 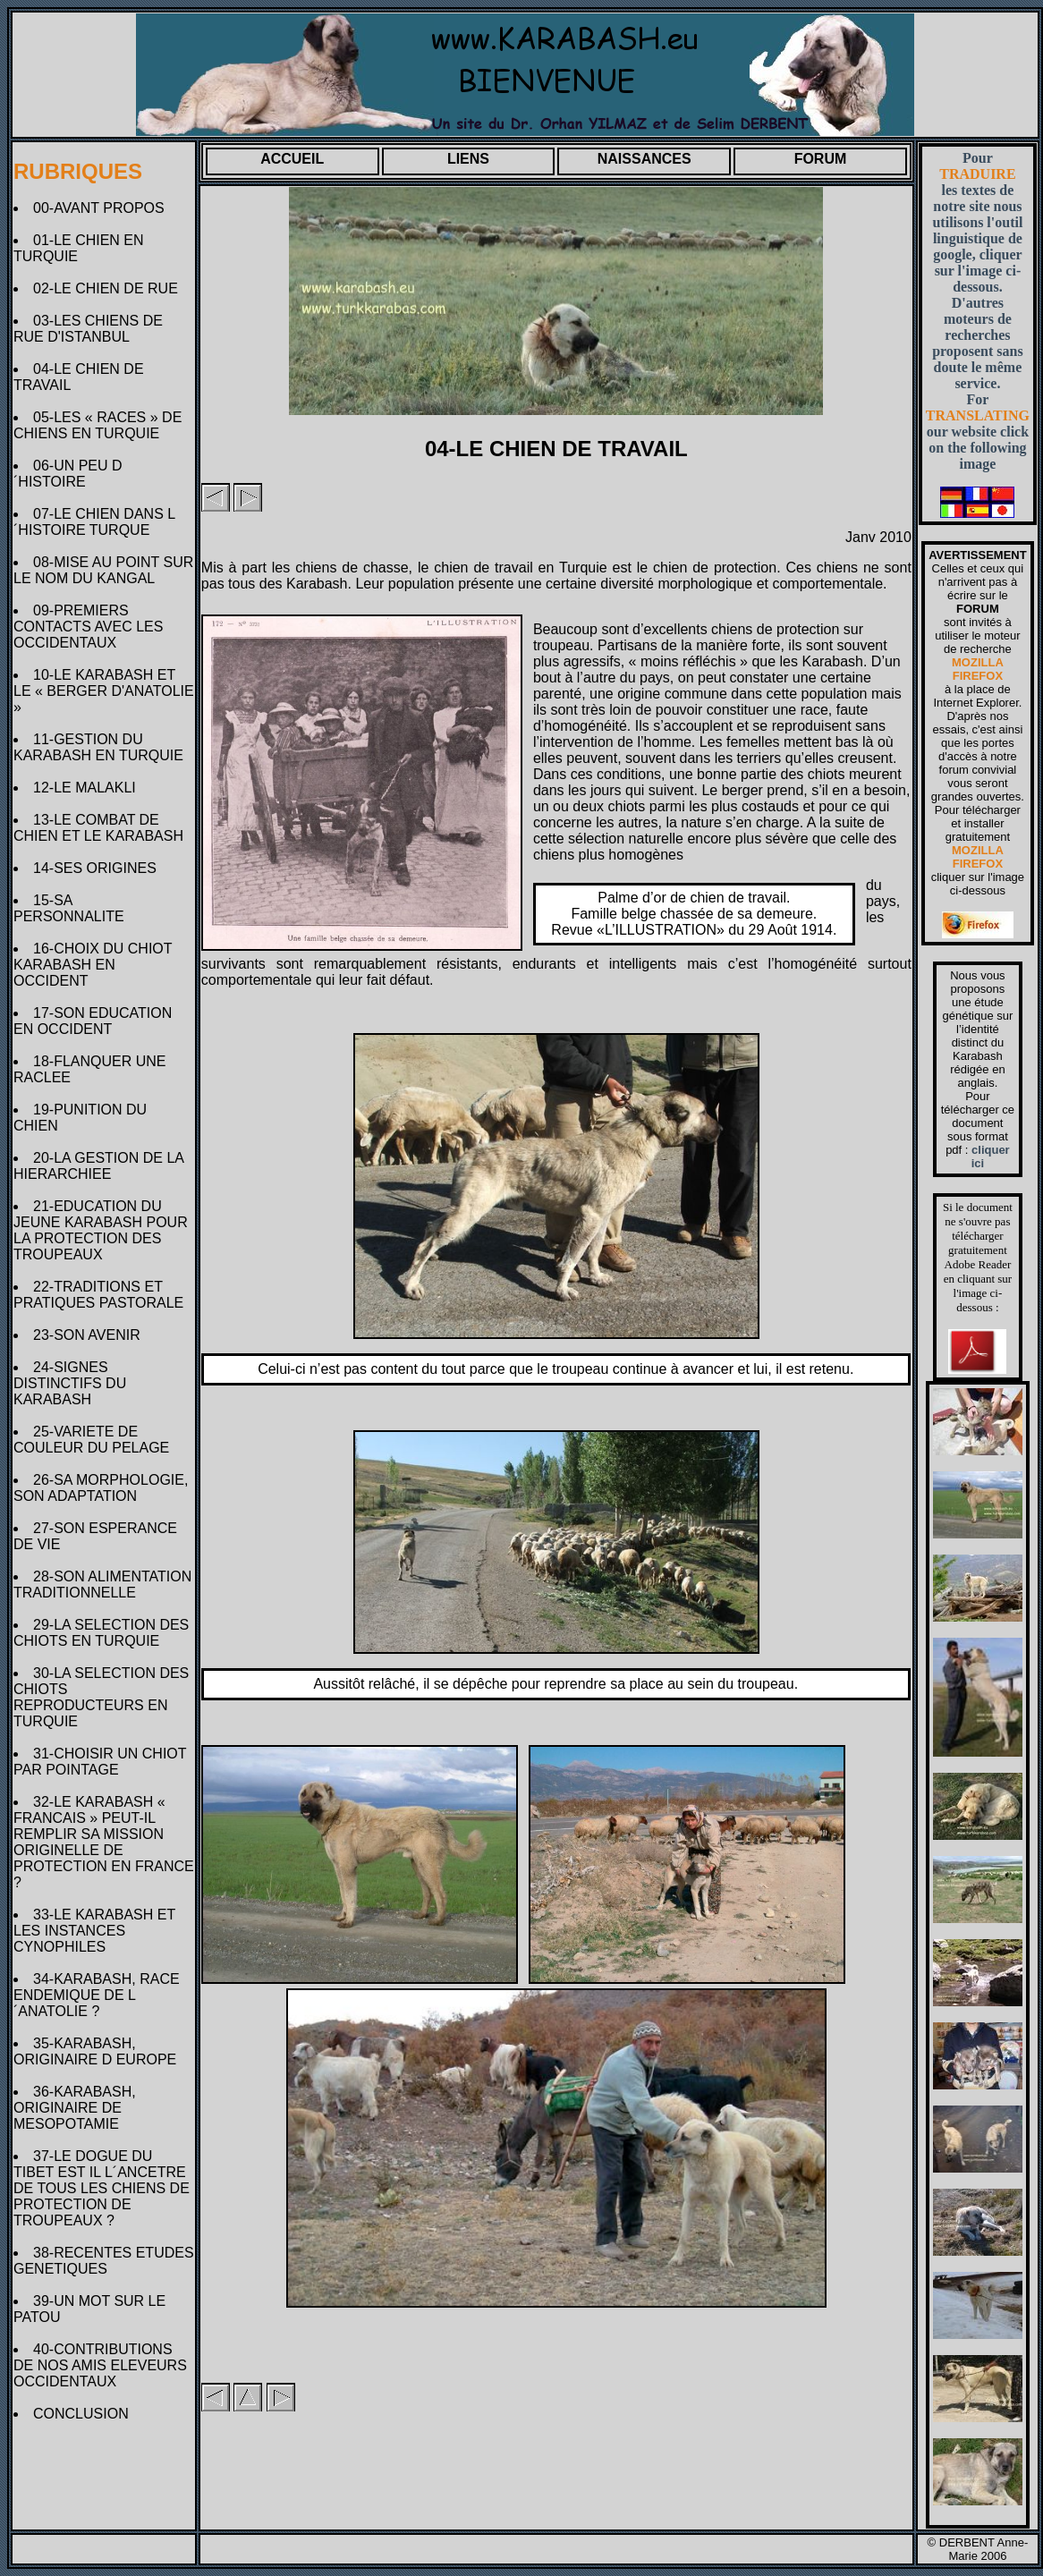 I want to click on 03-LES CHIENS DE RUE D'ISTANBUL, so click(x=88, y=328).